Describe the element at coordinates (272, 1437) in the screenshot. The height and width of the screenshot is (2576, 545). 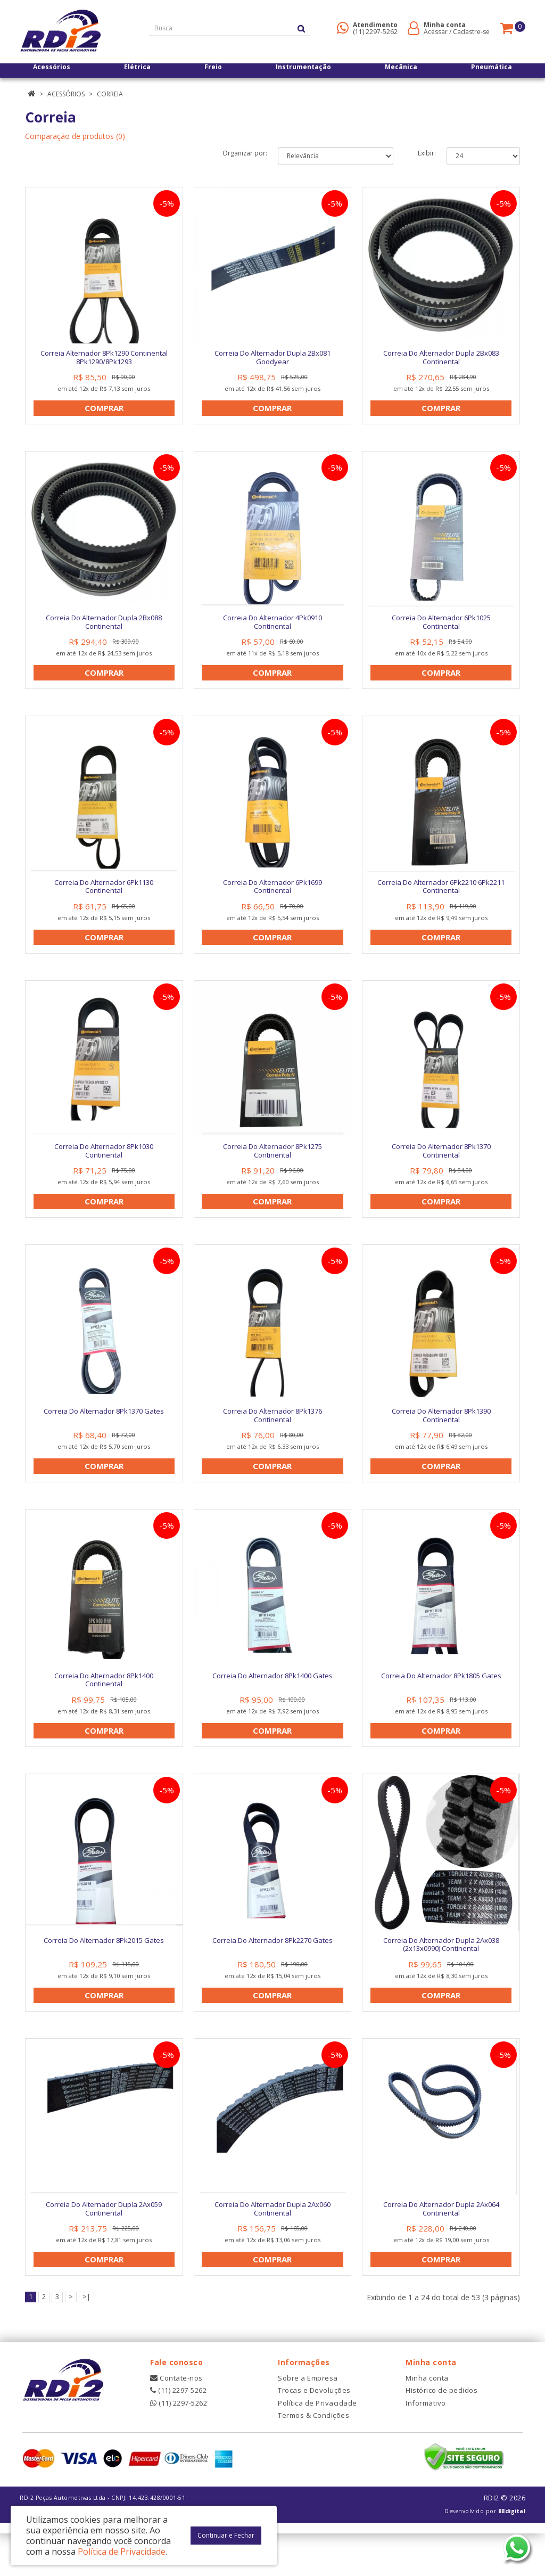
I see `Correia Do Alternador 8Pk1376 Continental` at that location.